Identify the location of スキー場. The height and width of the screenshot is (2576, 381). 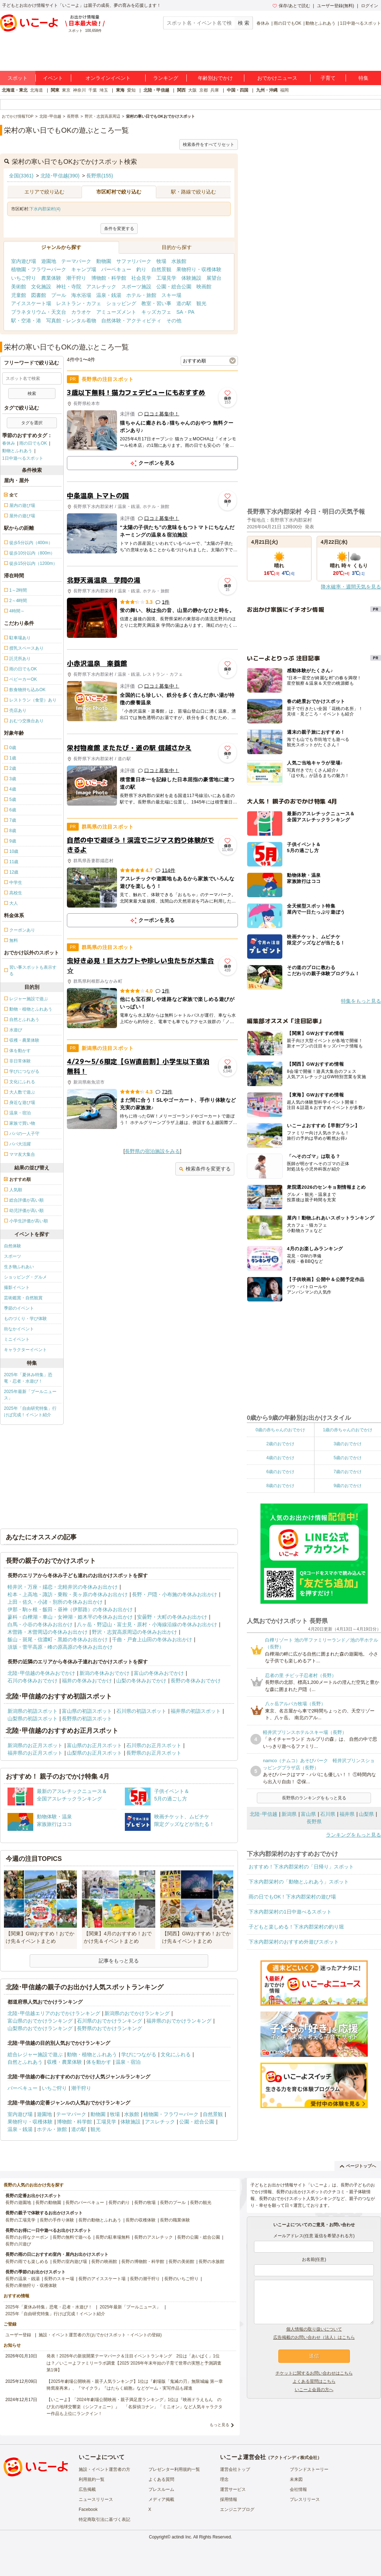
(171, 295).